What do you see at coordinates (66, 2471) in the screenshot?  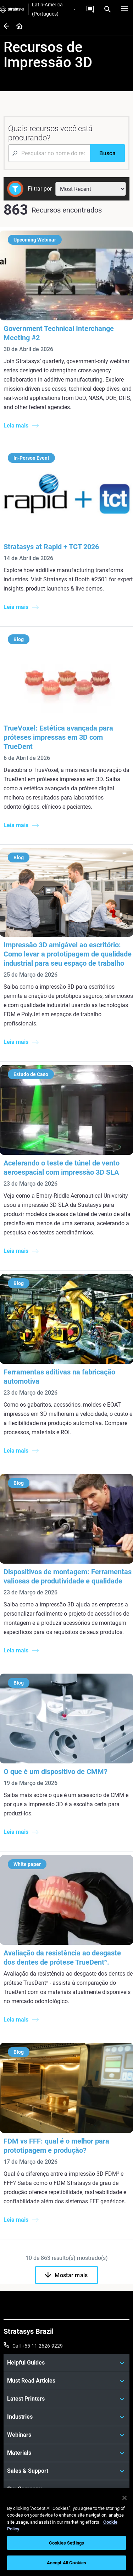 I see `[Sales & Support]` at bounding box center [66, 2471].